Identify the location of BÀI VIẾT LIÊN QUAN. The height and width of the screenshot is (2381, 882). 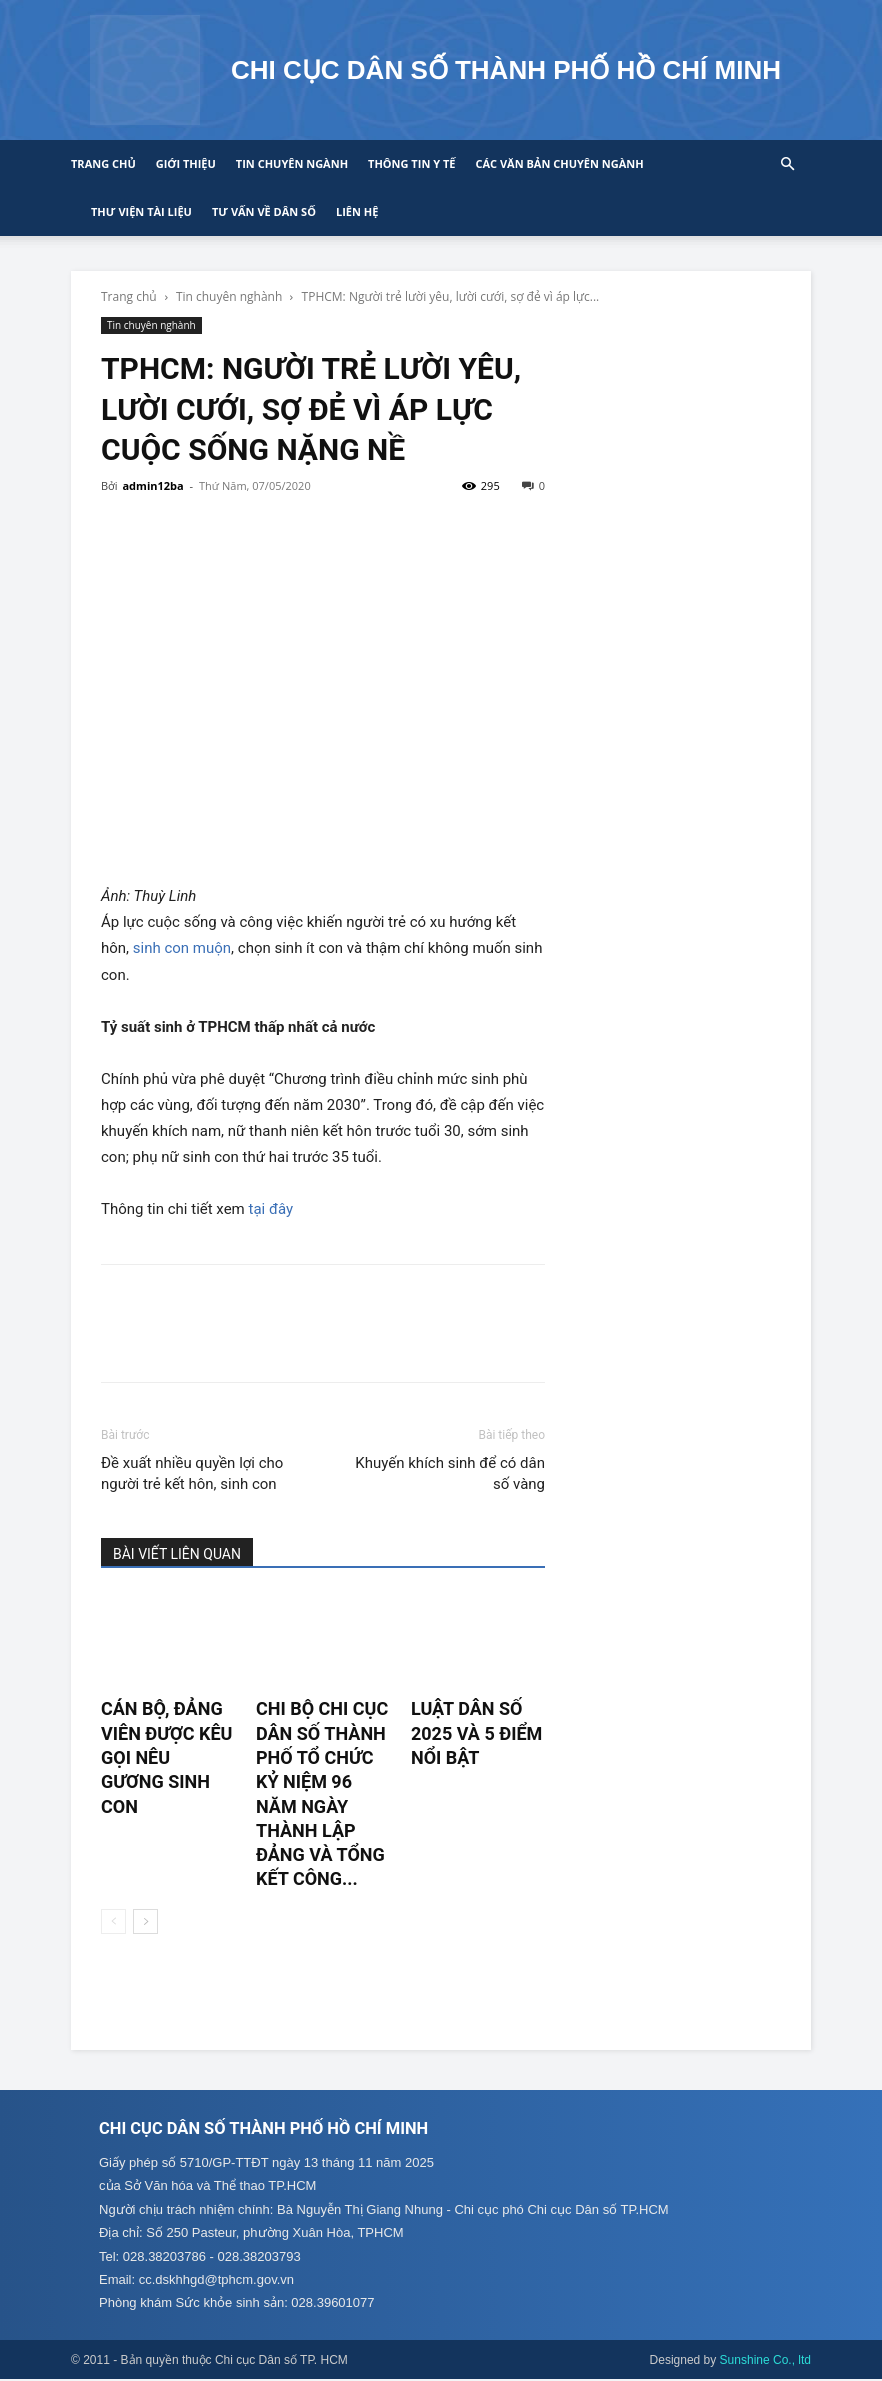
(177, 1554).